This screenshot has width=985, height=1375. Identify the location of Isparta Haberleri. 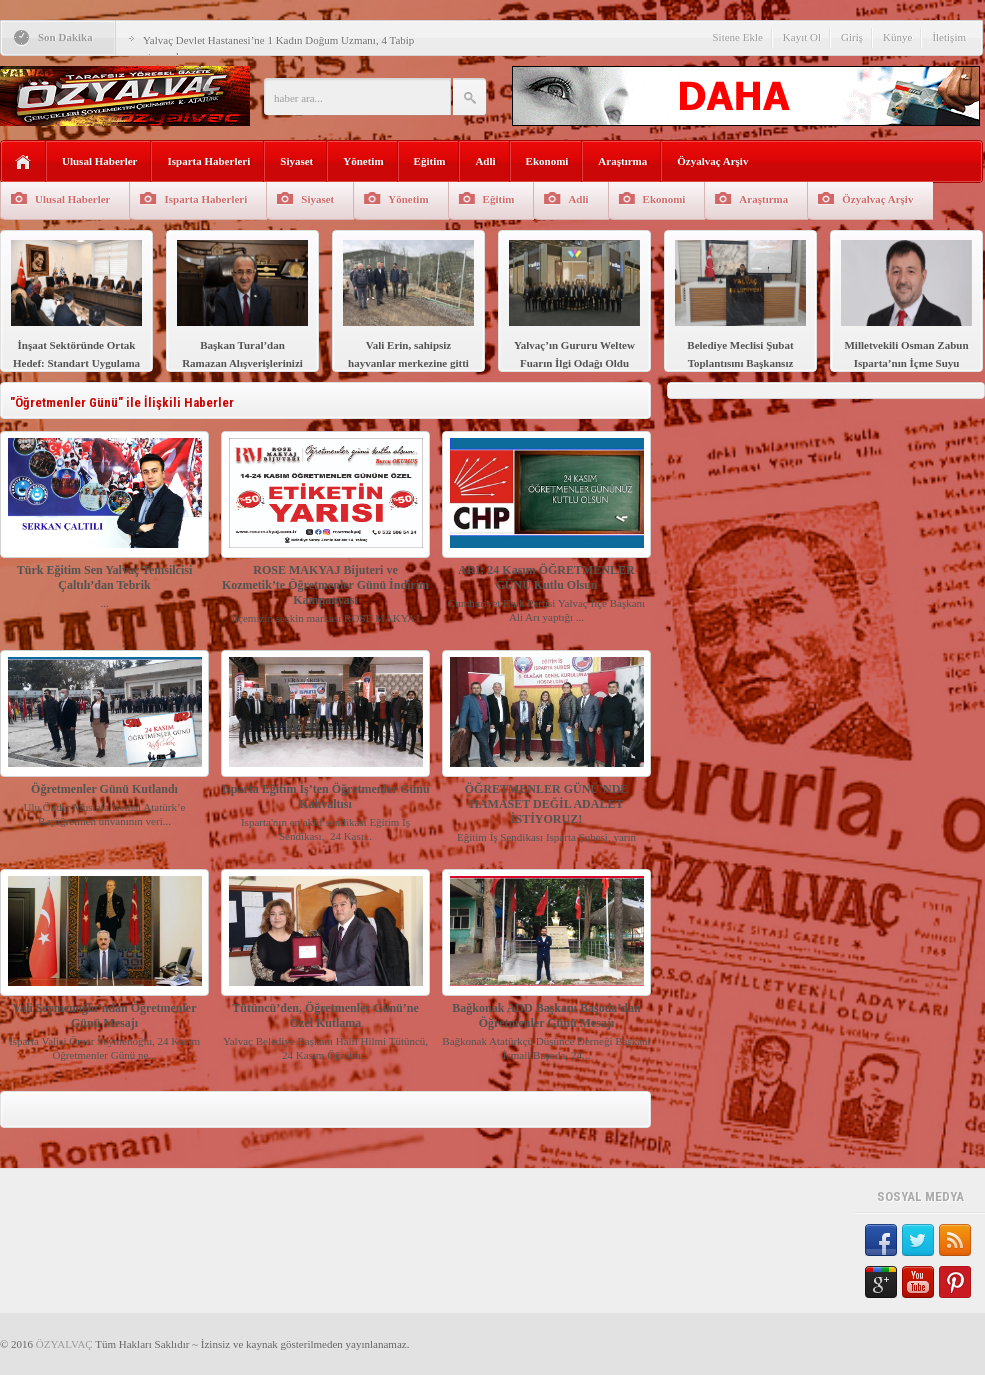
(208, 161).